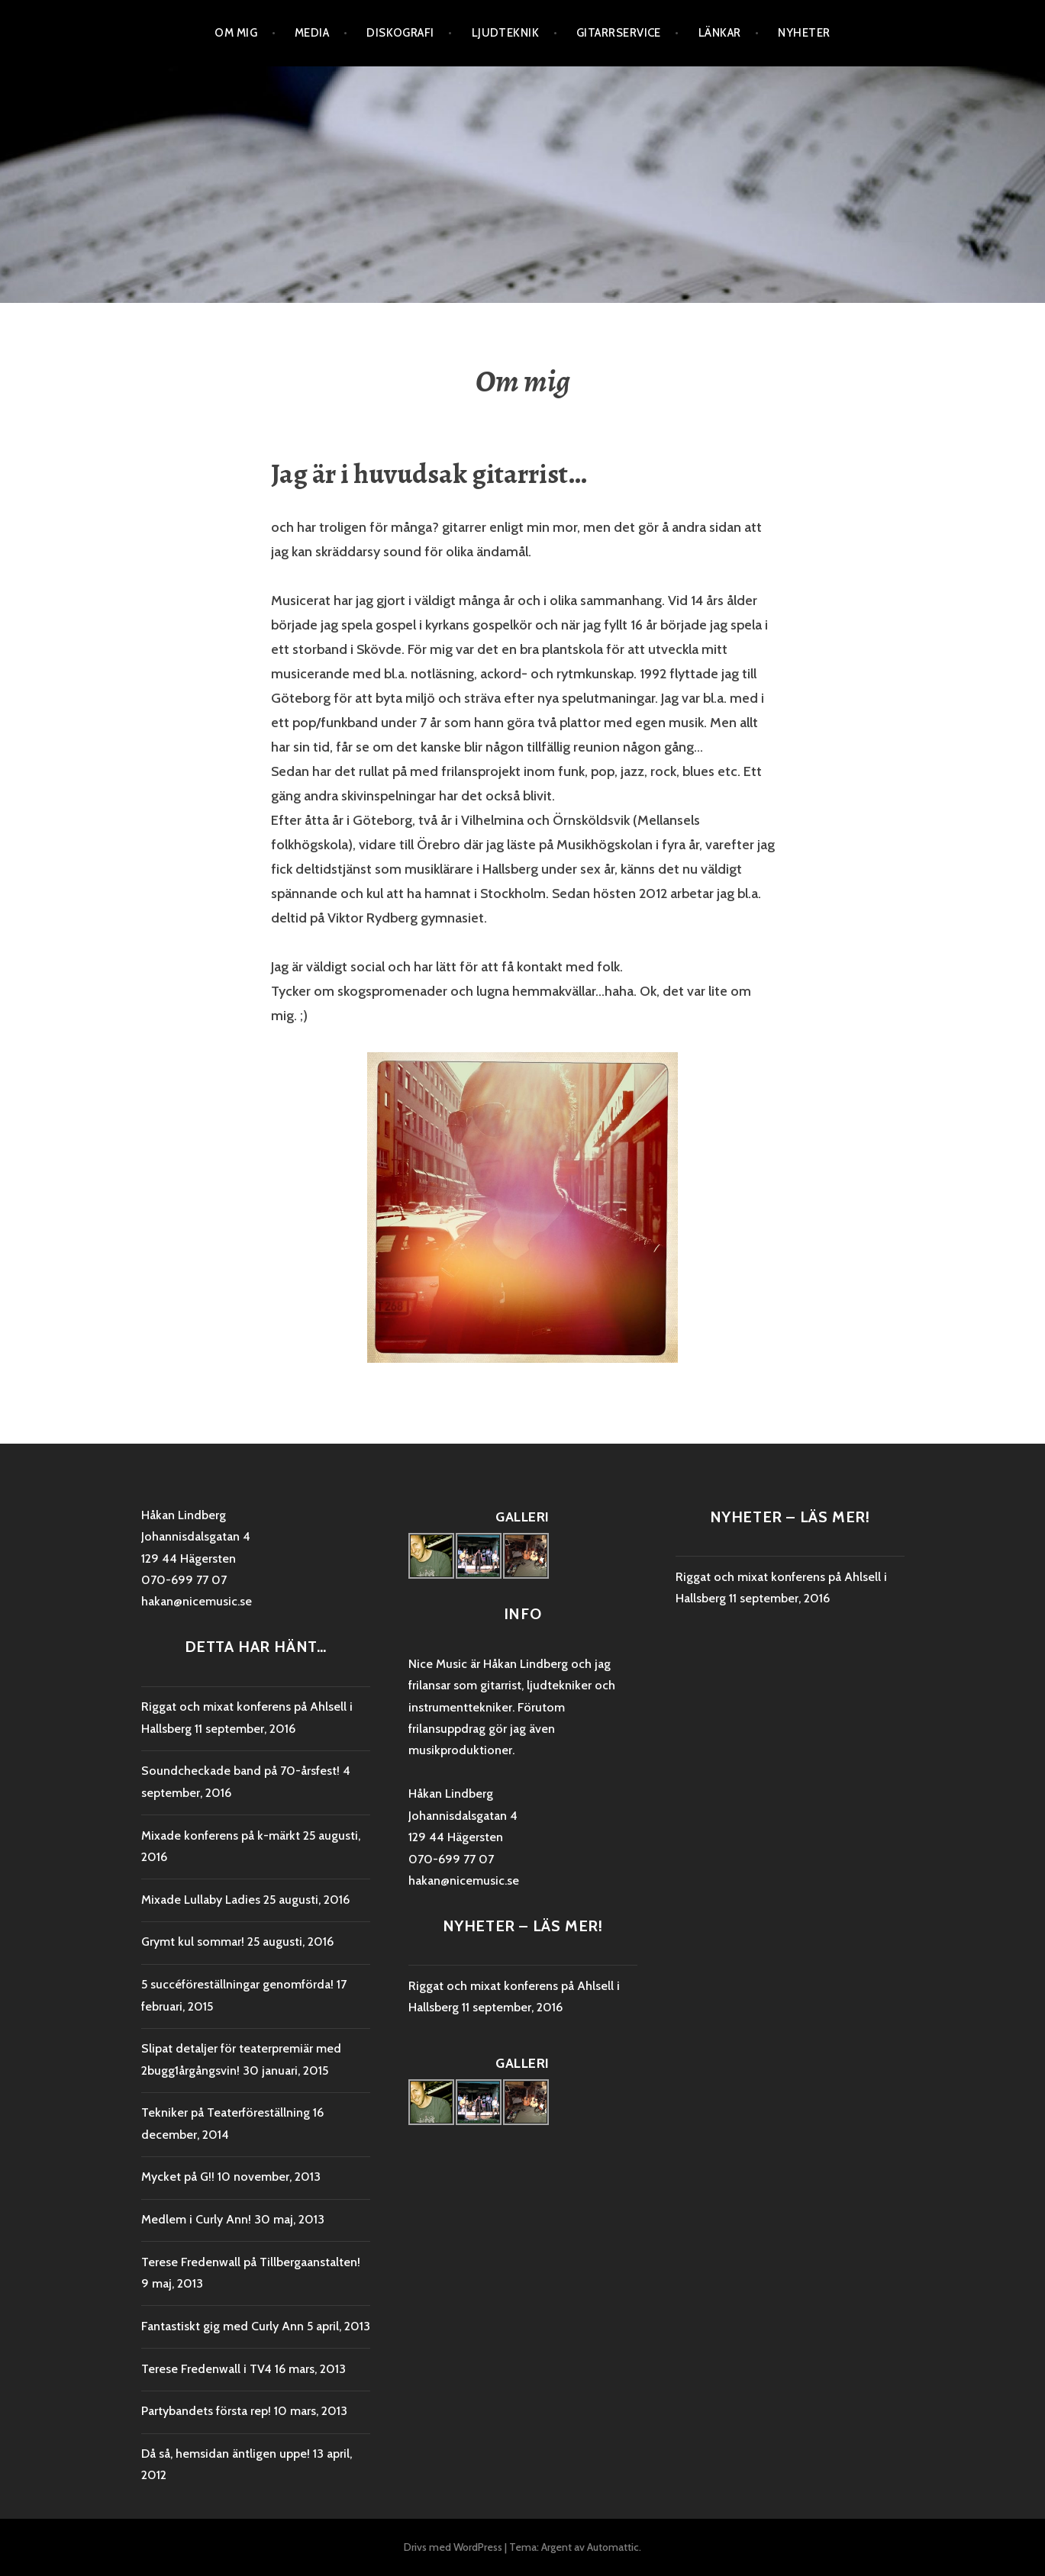 This screenshot has height=2576, width=1045. I want to click on Medlem i Curly Ann!, so click(196, 2219).